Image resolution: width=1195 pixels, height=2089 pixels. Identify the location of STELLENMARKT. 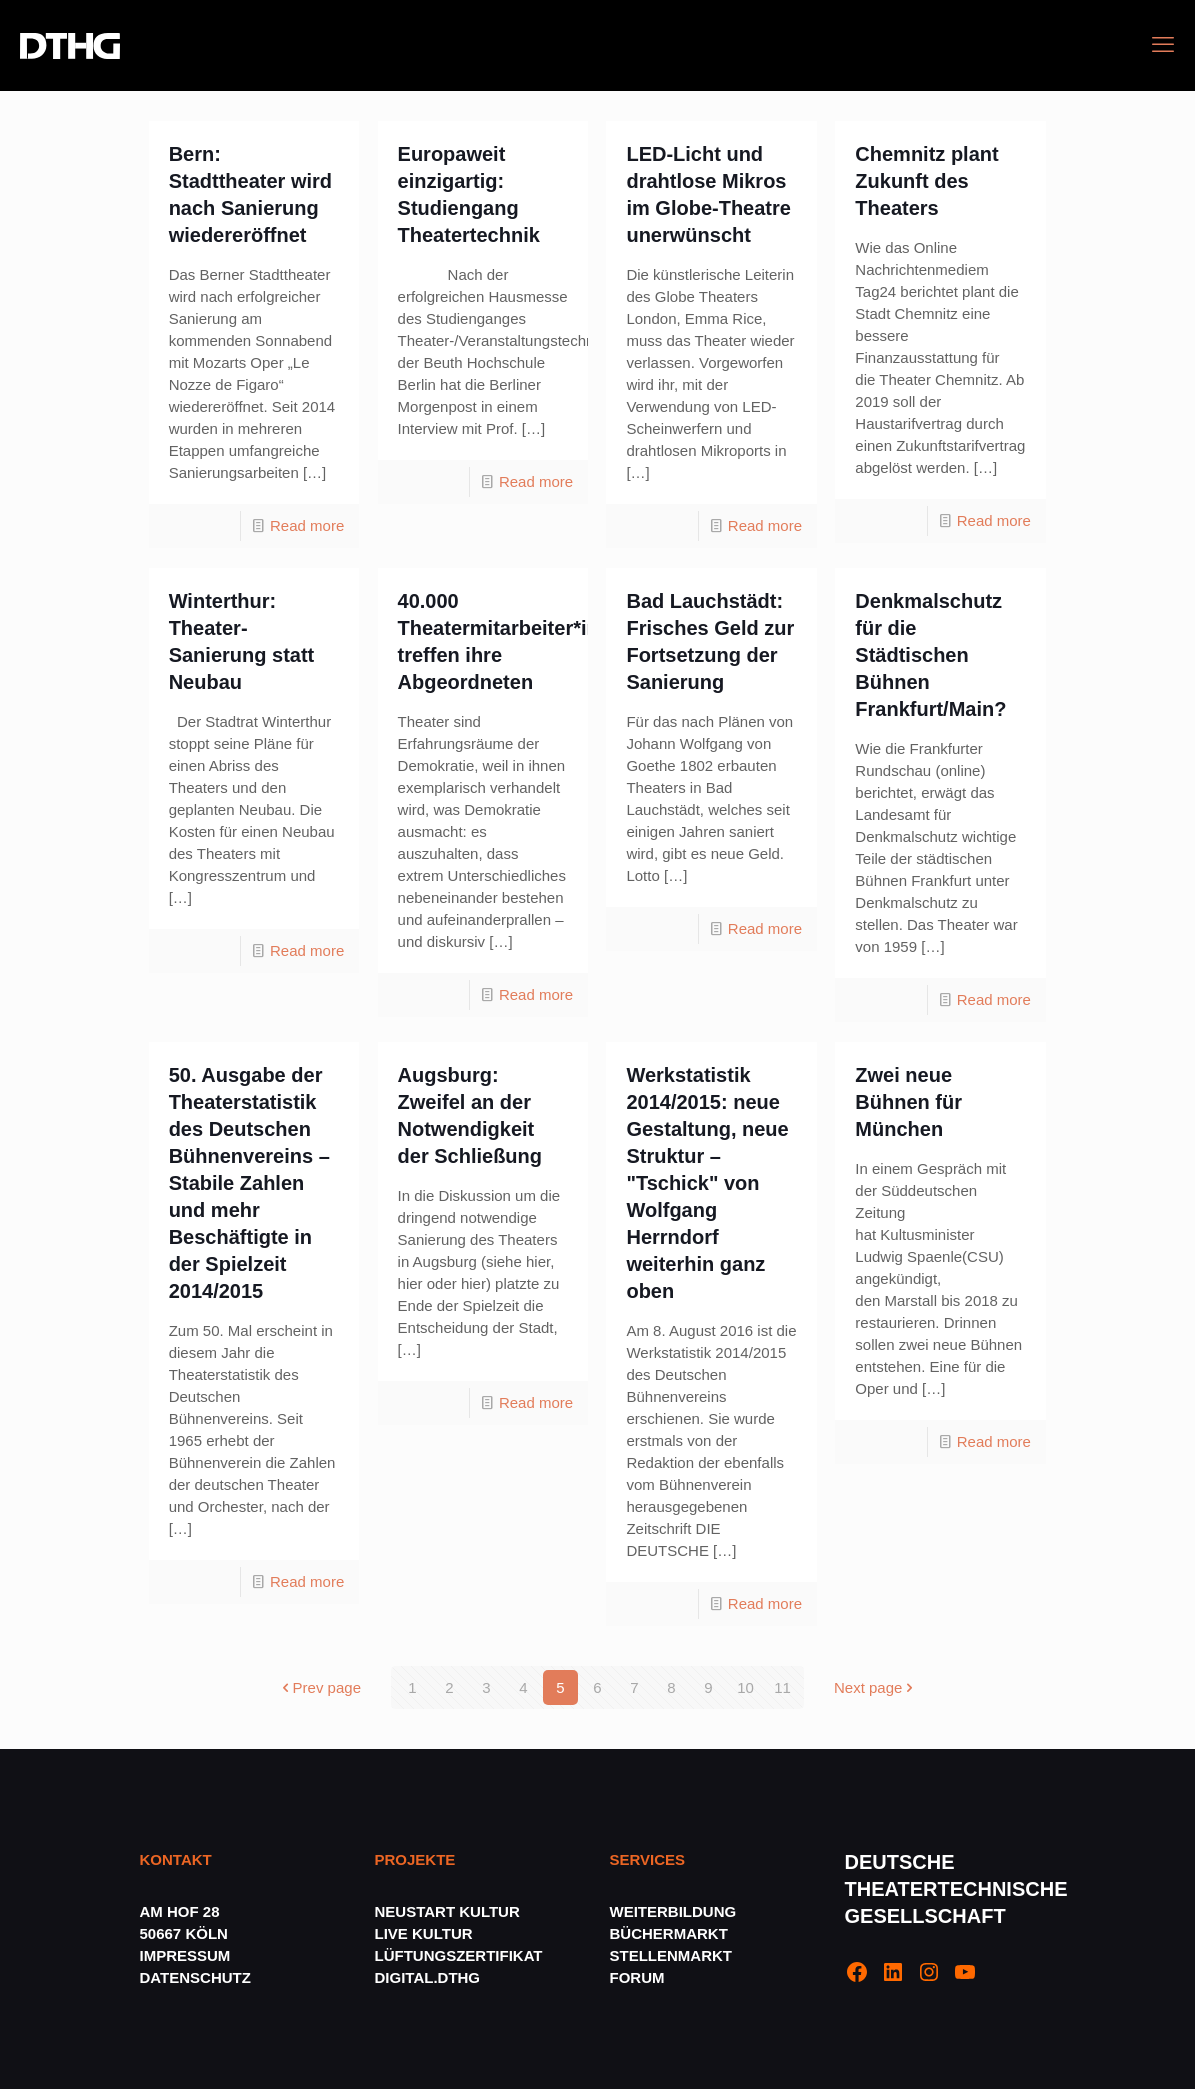
(671, 1955).